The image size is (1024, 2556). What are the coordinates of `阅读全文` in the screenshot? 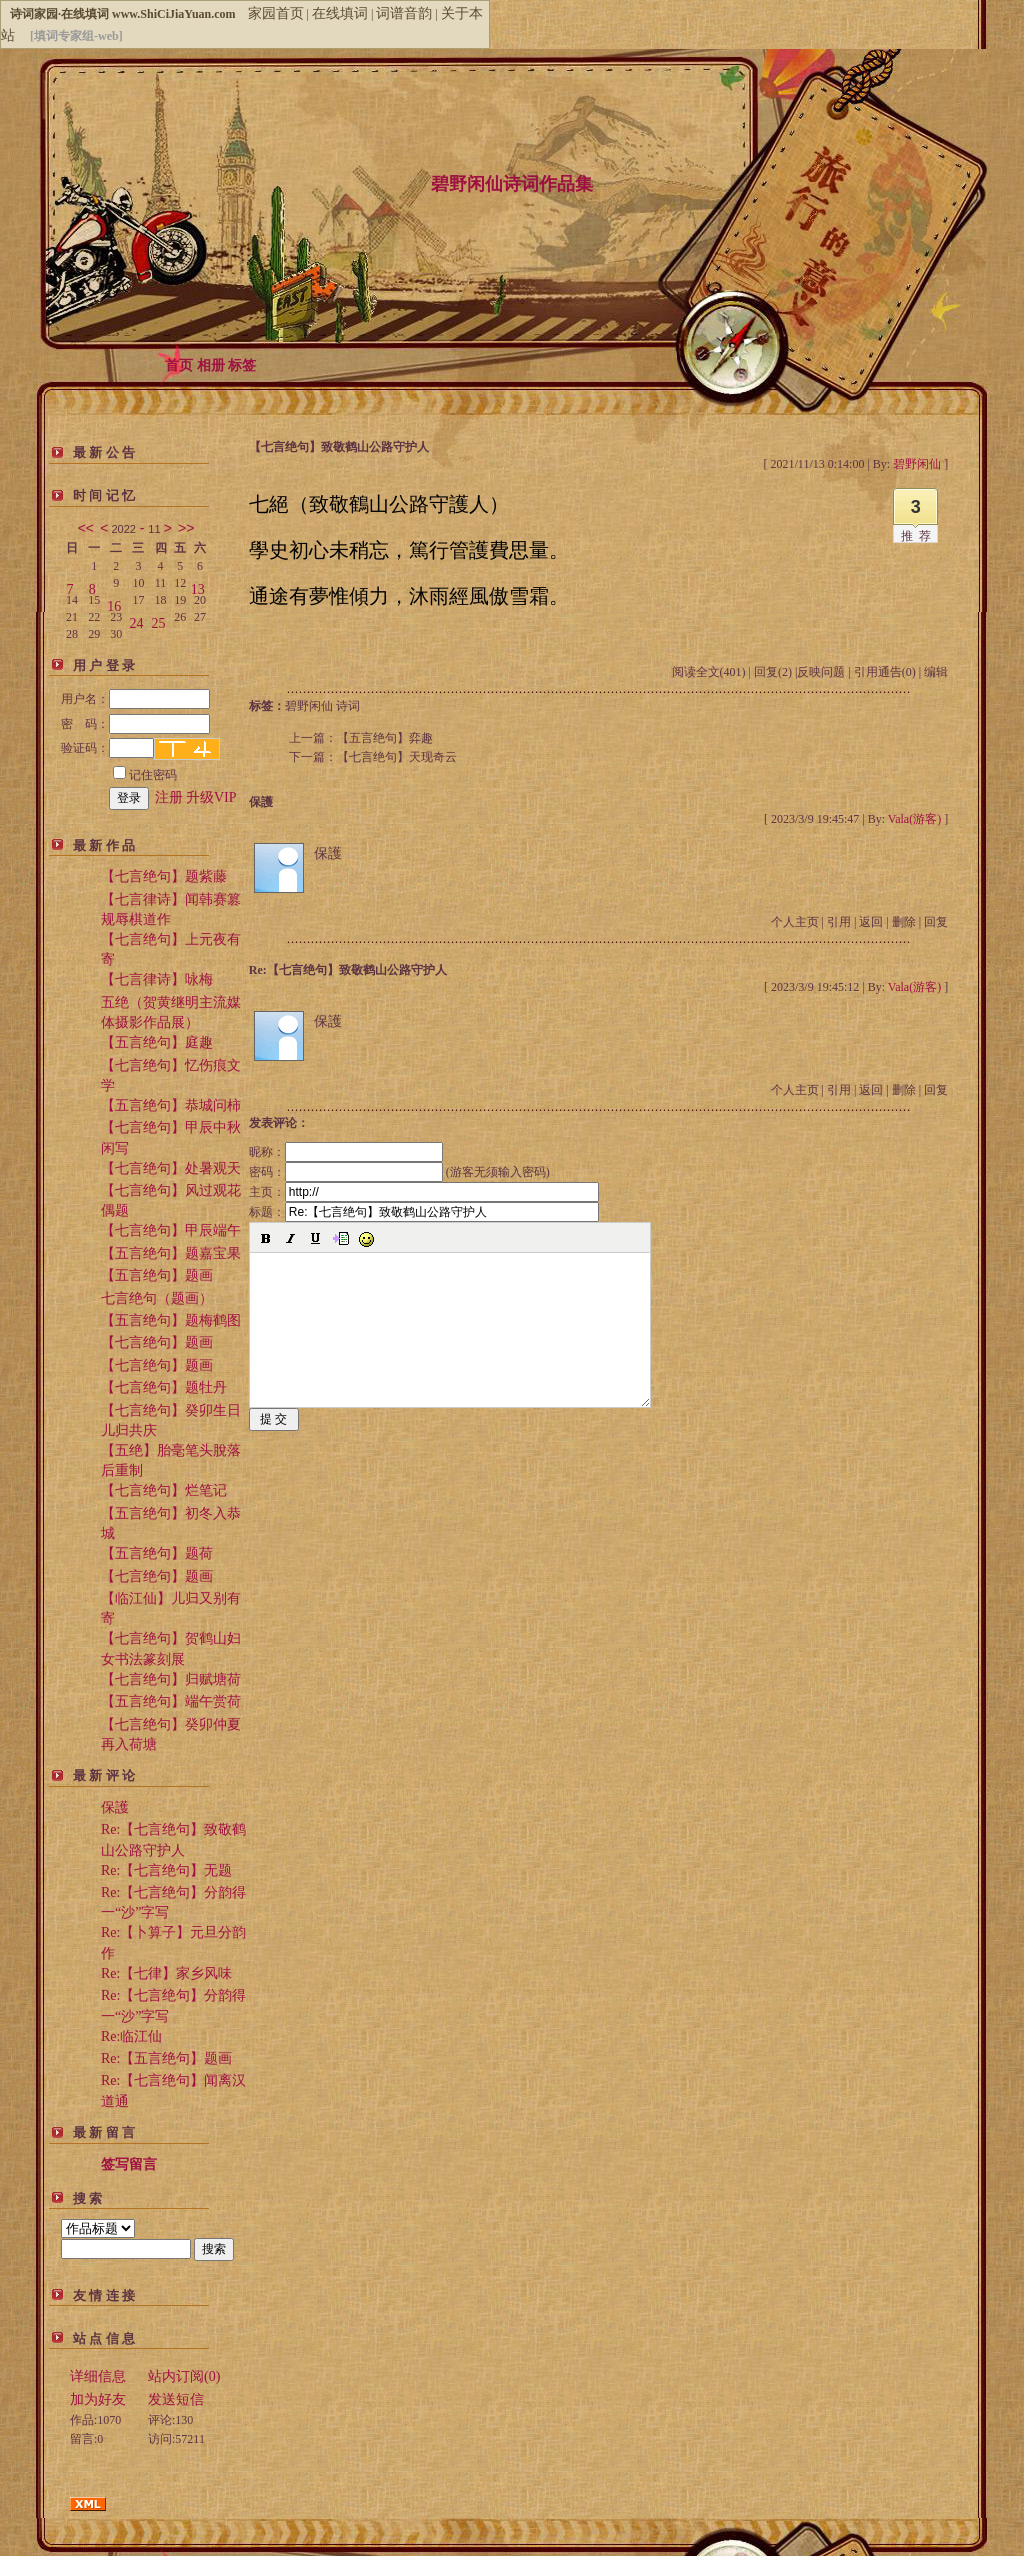 It's located at (709, 672).